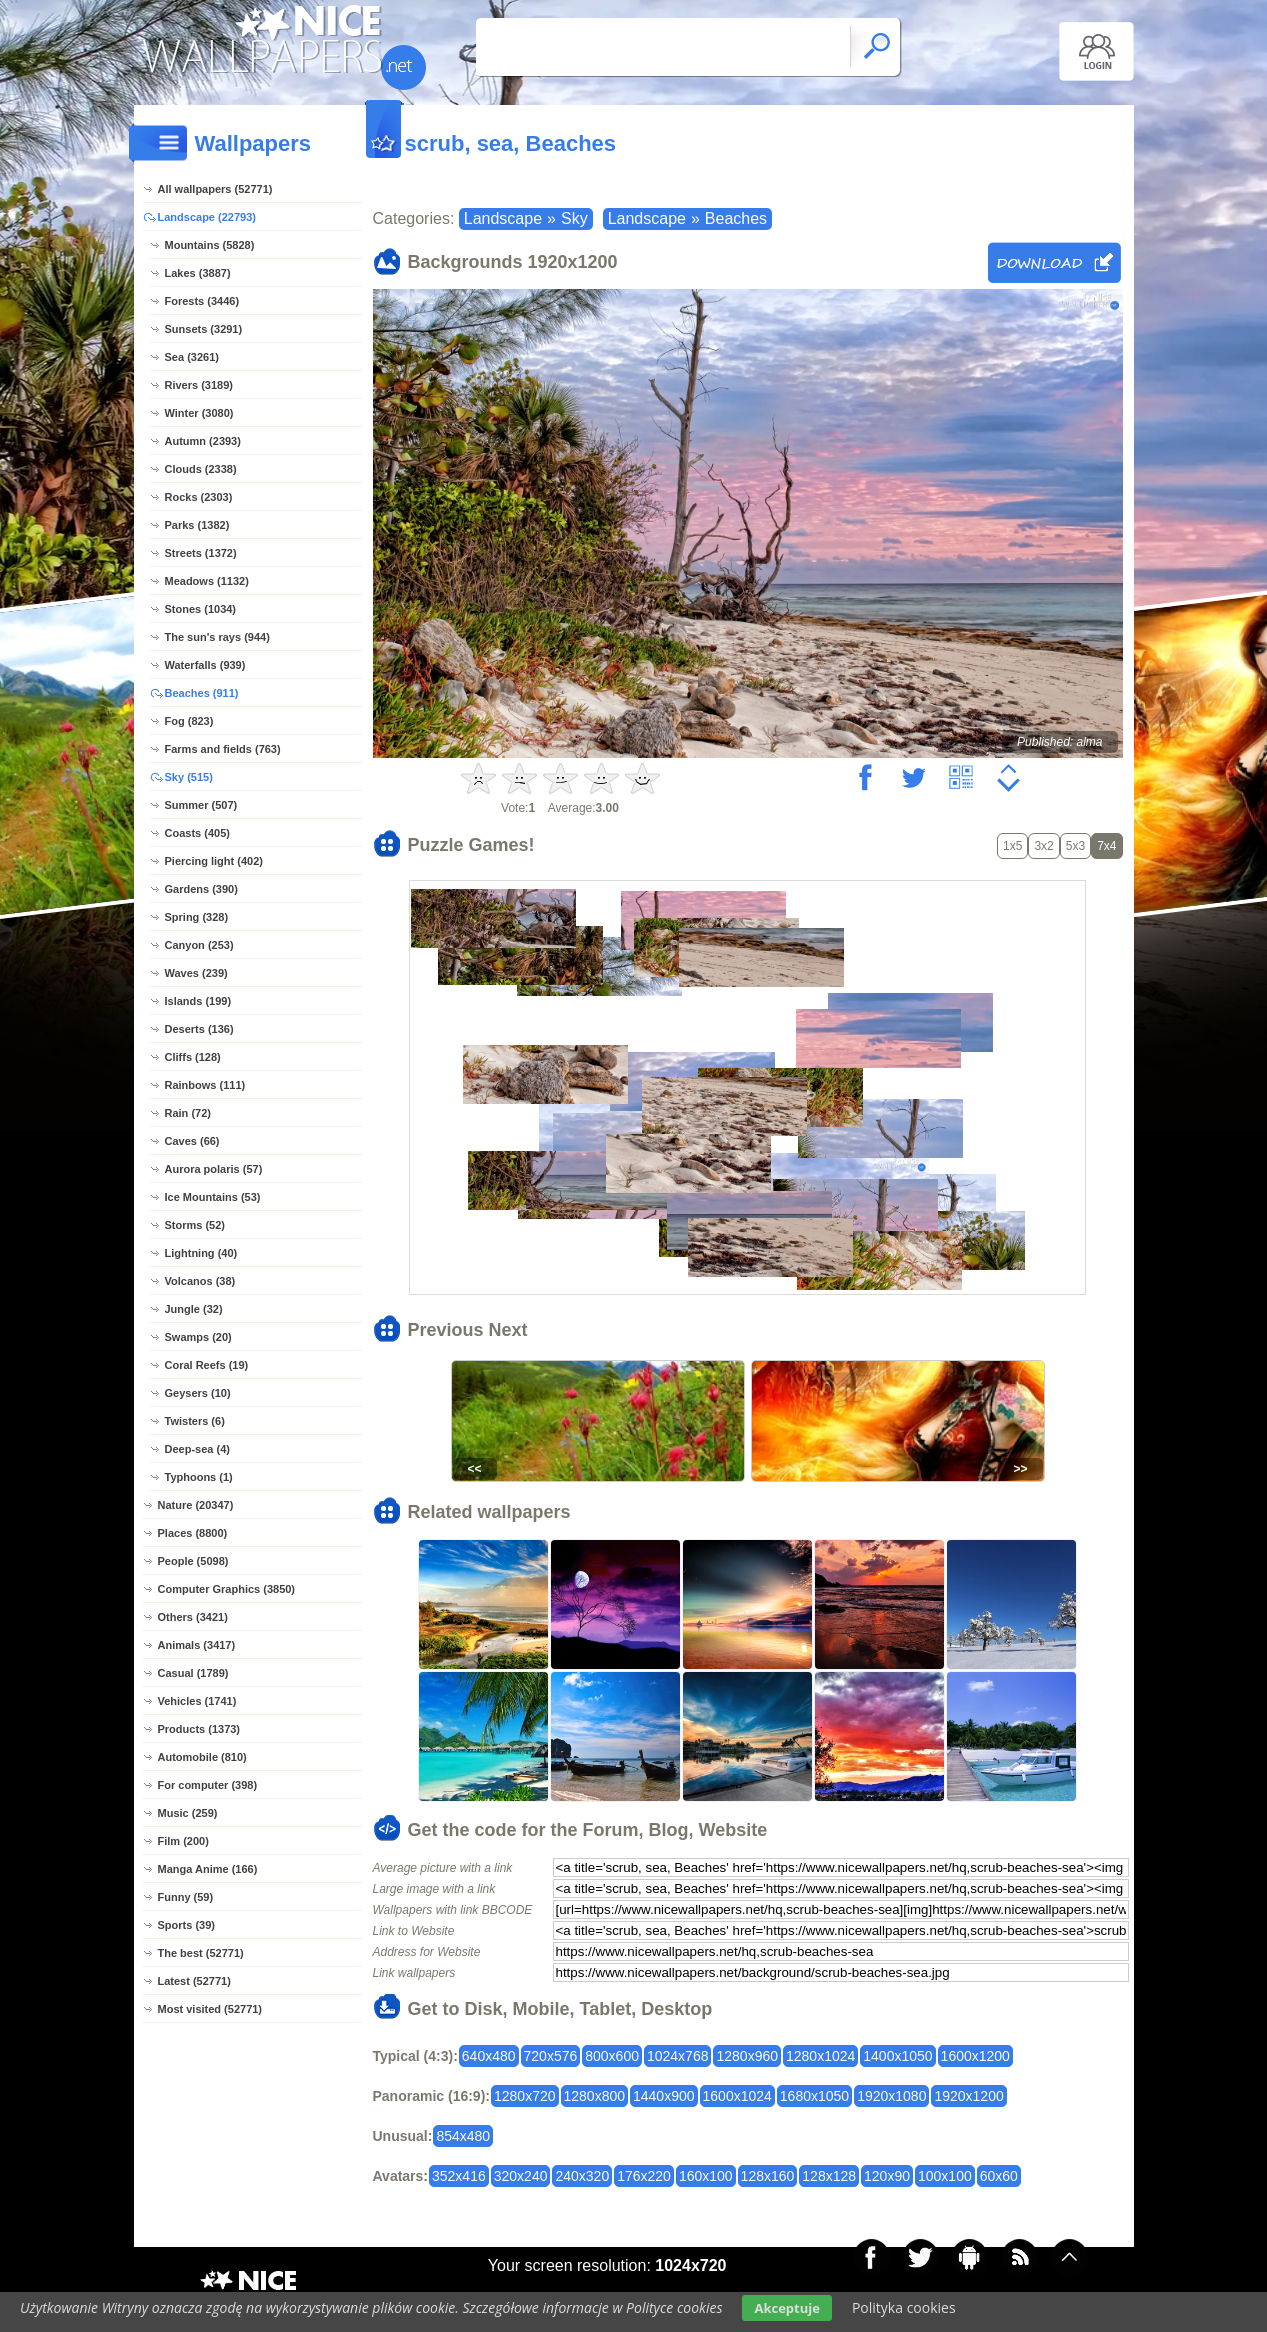  Describe the element at coordinates (193, 1561) in the screenshot. I see `People (5098)` at that location.